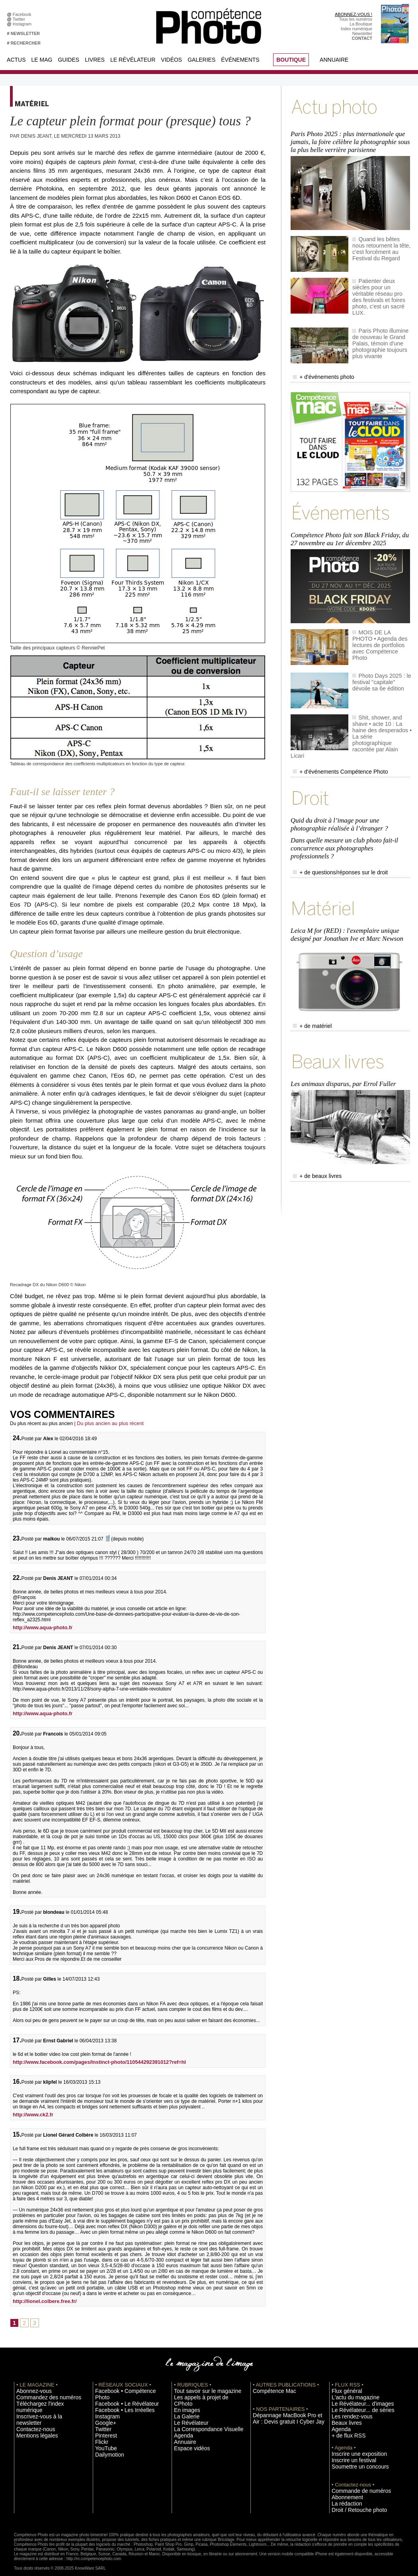  I want to click on Beaux livres, so click(343, 2418).